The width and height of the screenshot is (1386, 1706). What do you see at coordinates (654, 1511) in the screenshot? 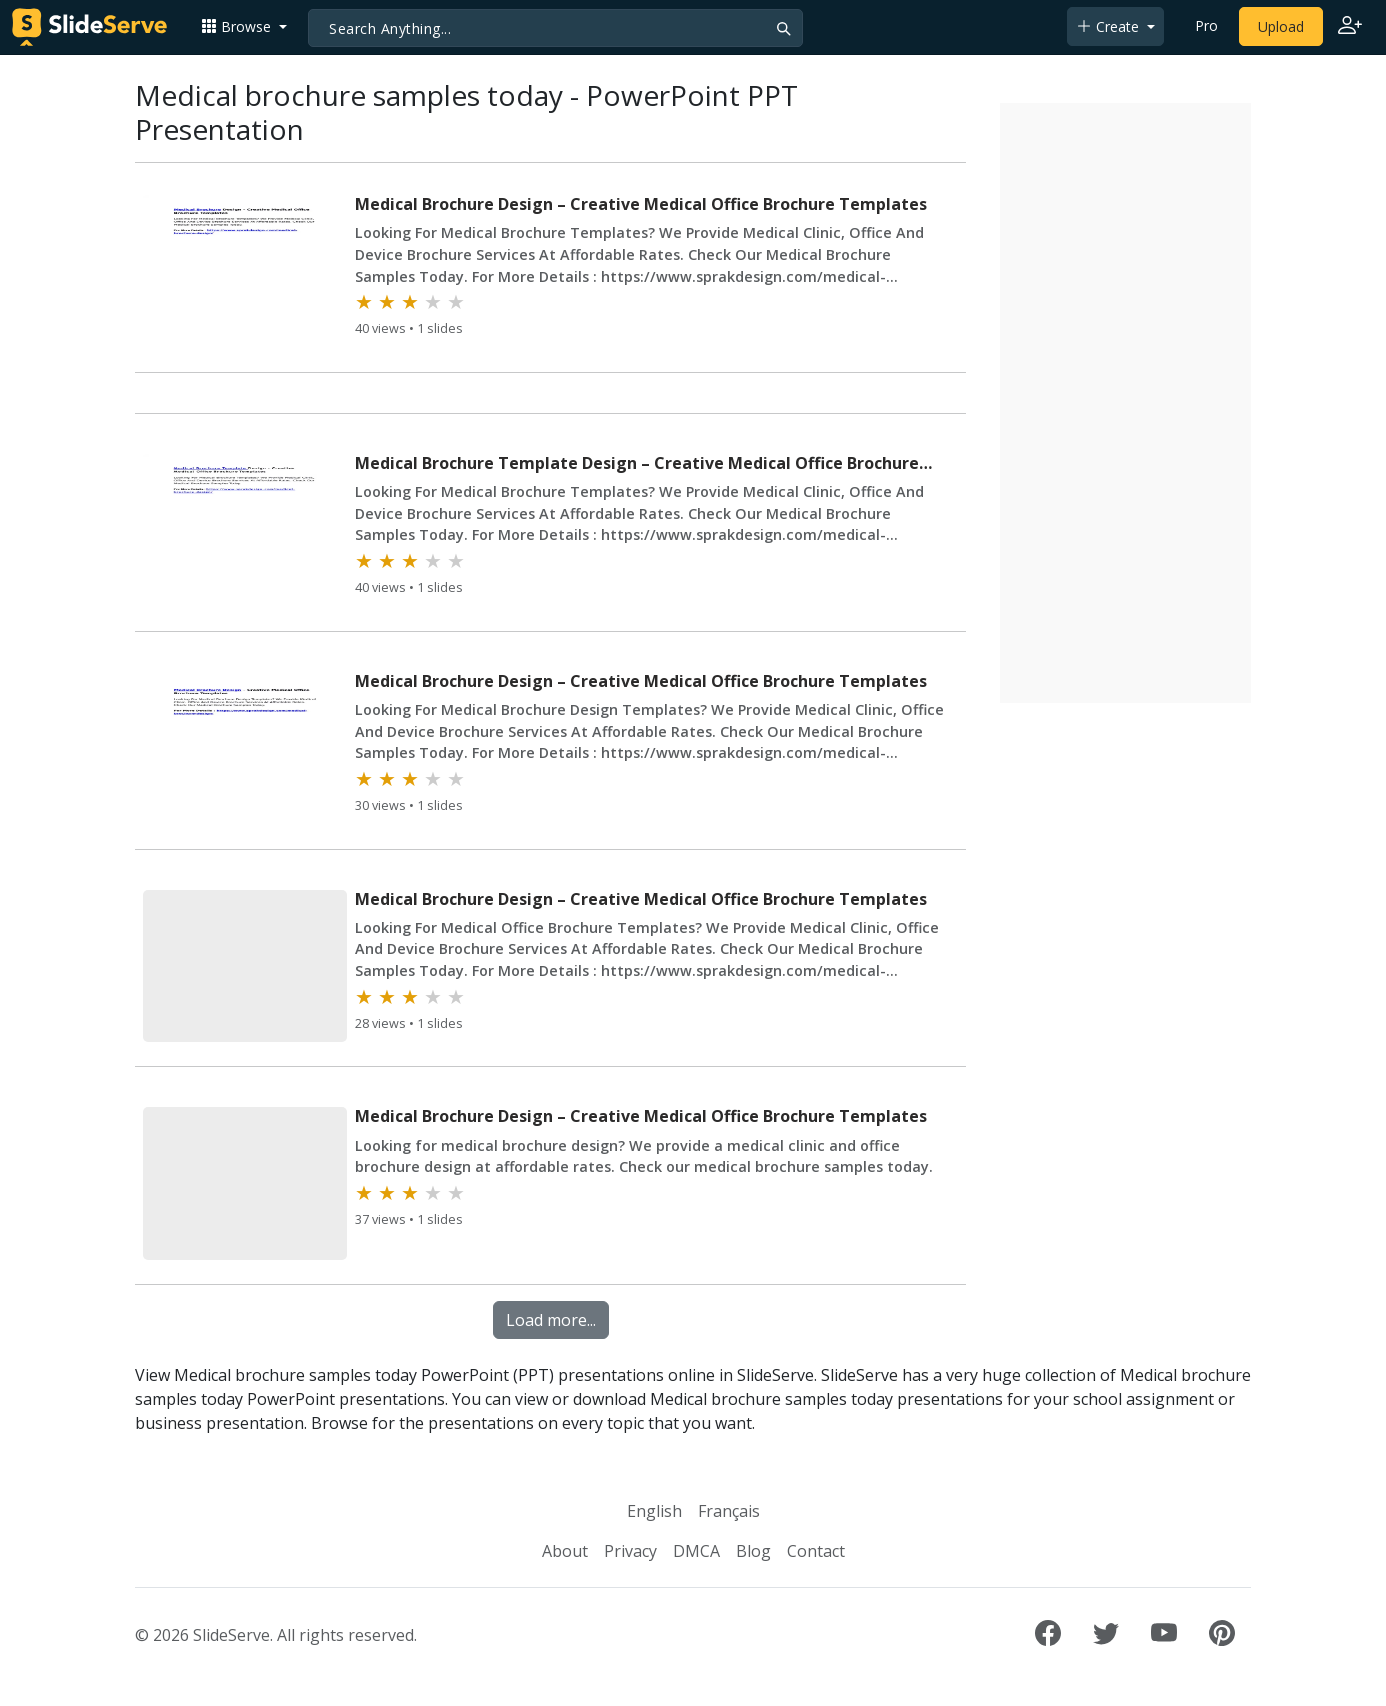
I see `English` at bounding box center [654, 1511].